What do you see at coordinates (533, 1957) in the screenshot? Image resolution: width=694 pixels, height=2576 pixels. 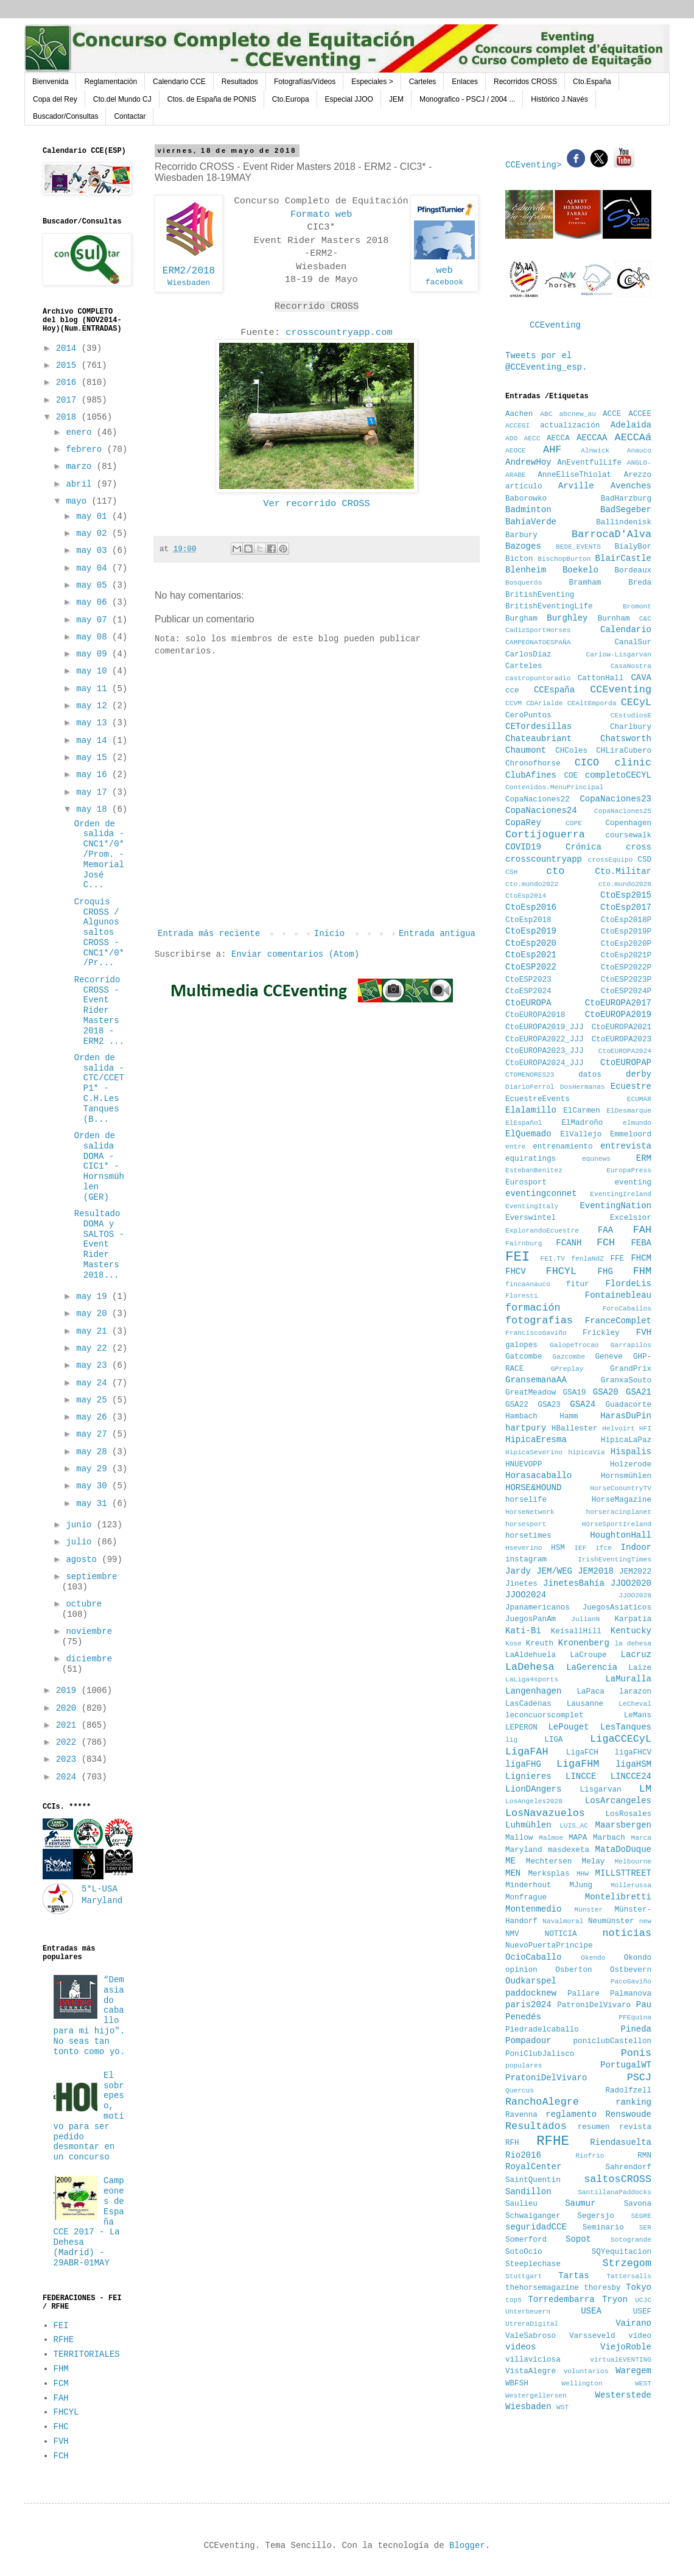 I see `OcioCaballo` at bounding box center [533, 1957].